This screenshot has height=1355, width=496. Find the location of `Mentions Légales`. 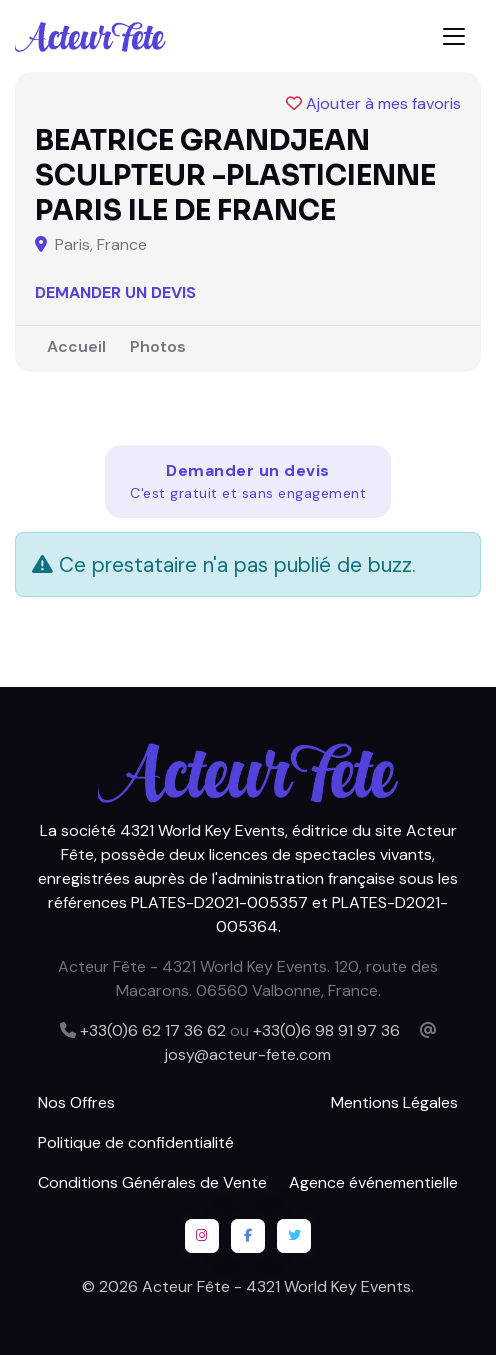

Mentions Légales is located at coordinates (394, 1102).